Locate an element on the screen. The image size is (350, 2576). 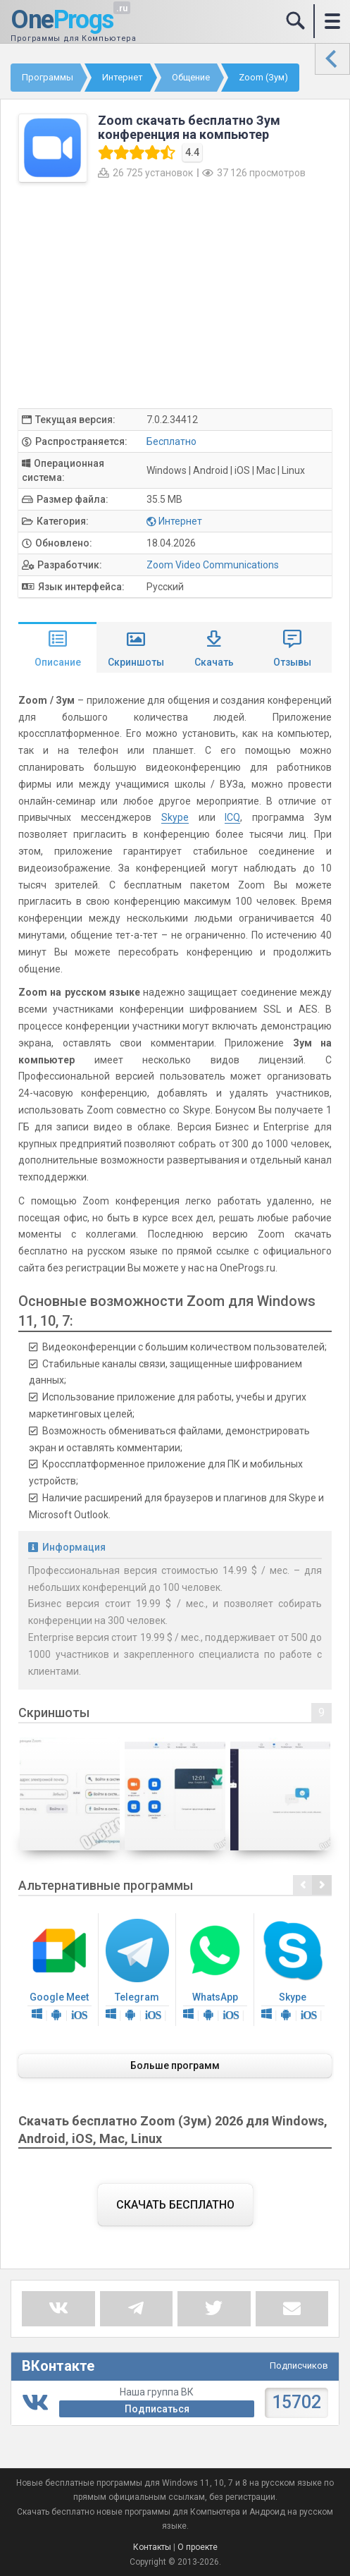
Telegram is located at coordinates (138, 1970).